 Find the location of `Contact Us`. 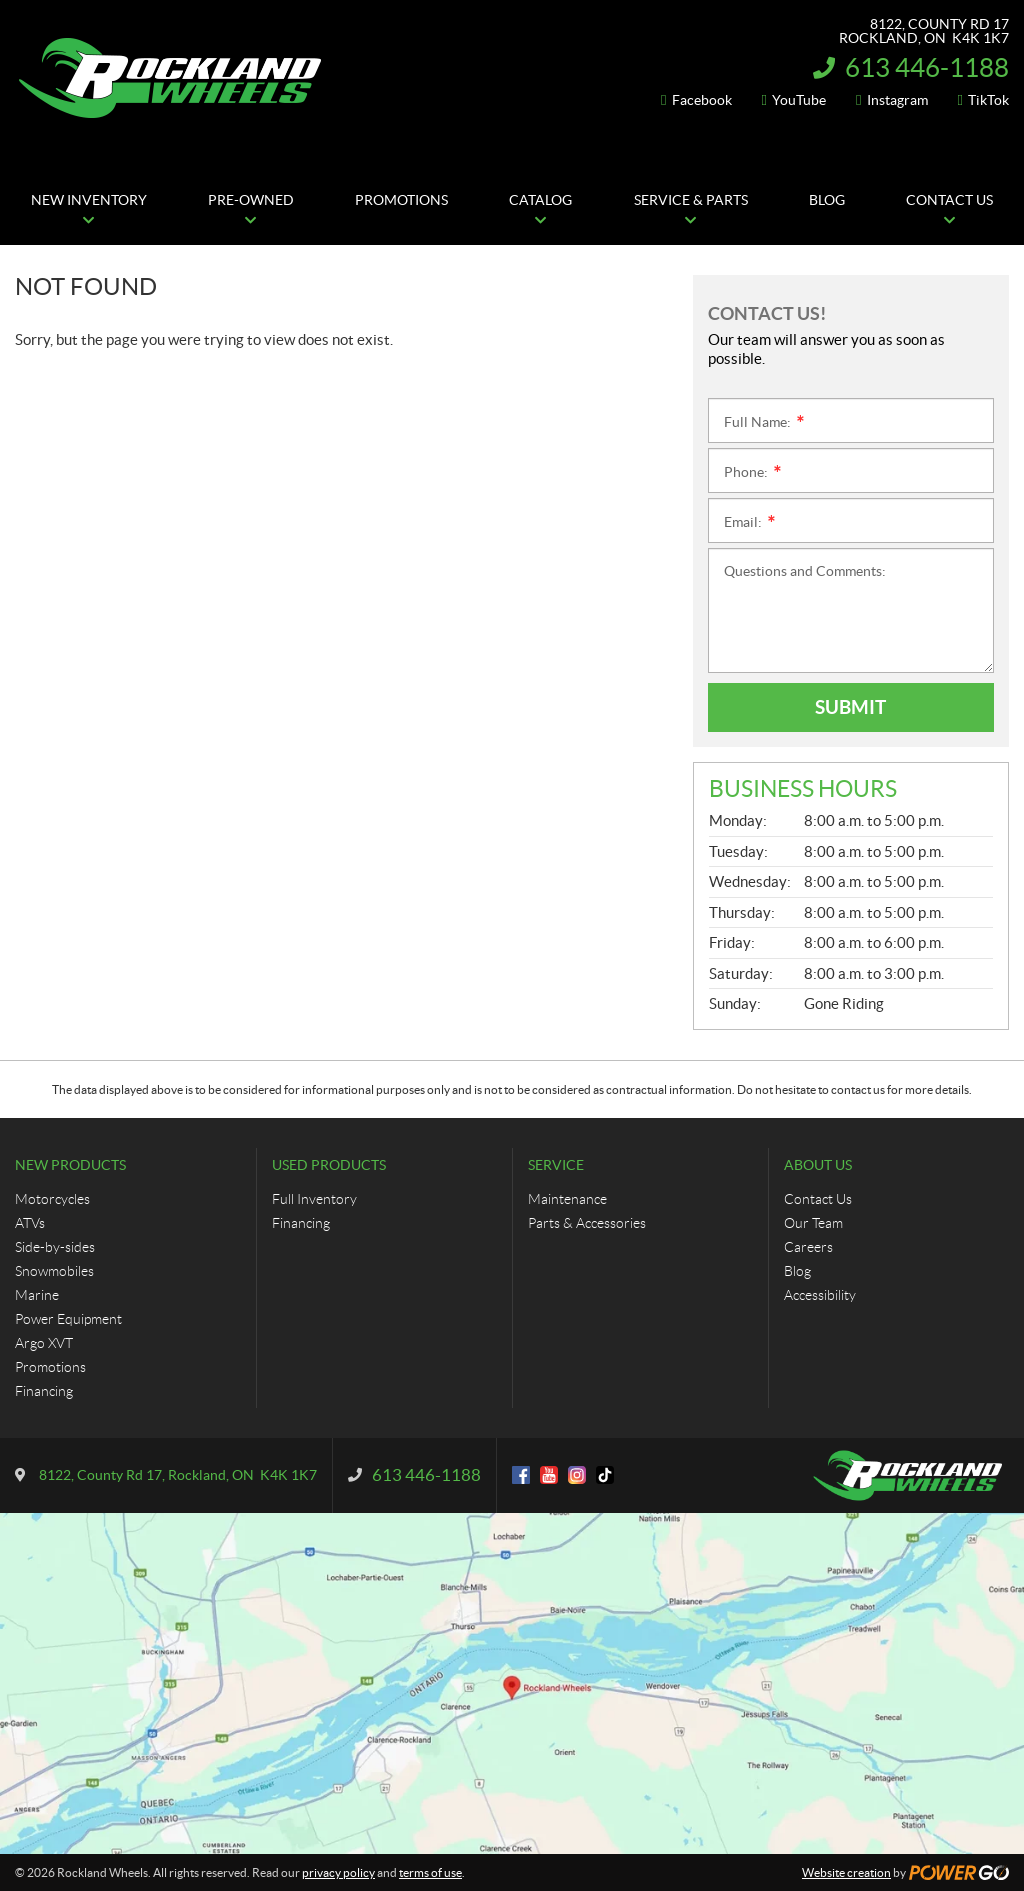

Contact Us is located at coordinates (818, 1199).